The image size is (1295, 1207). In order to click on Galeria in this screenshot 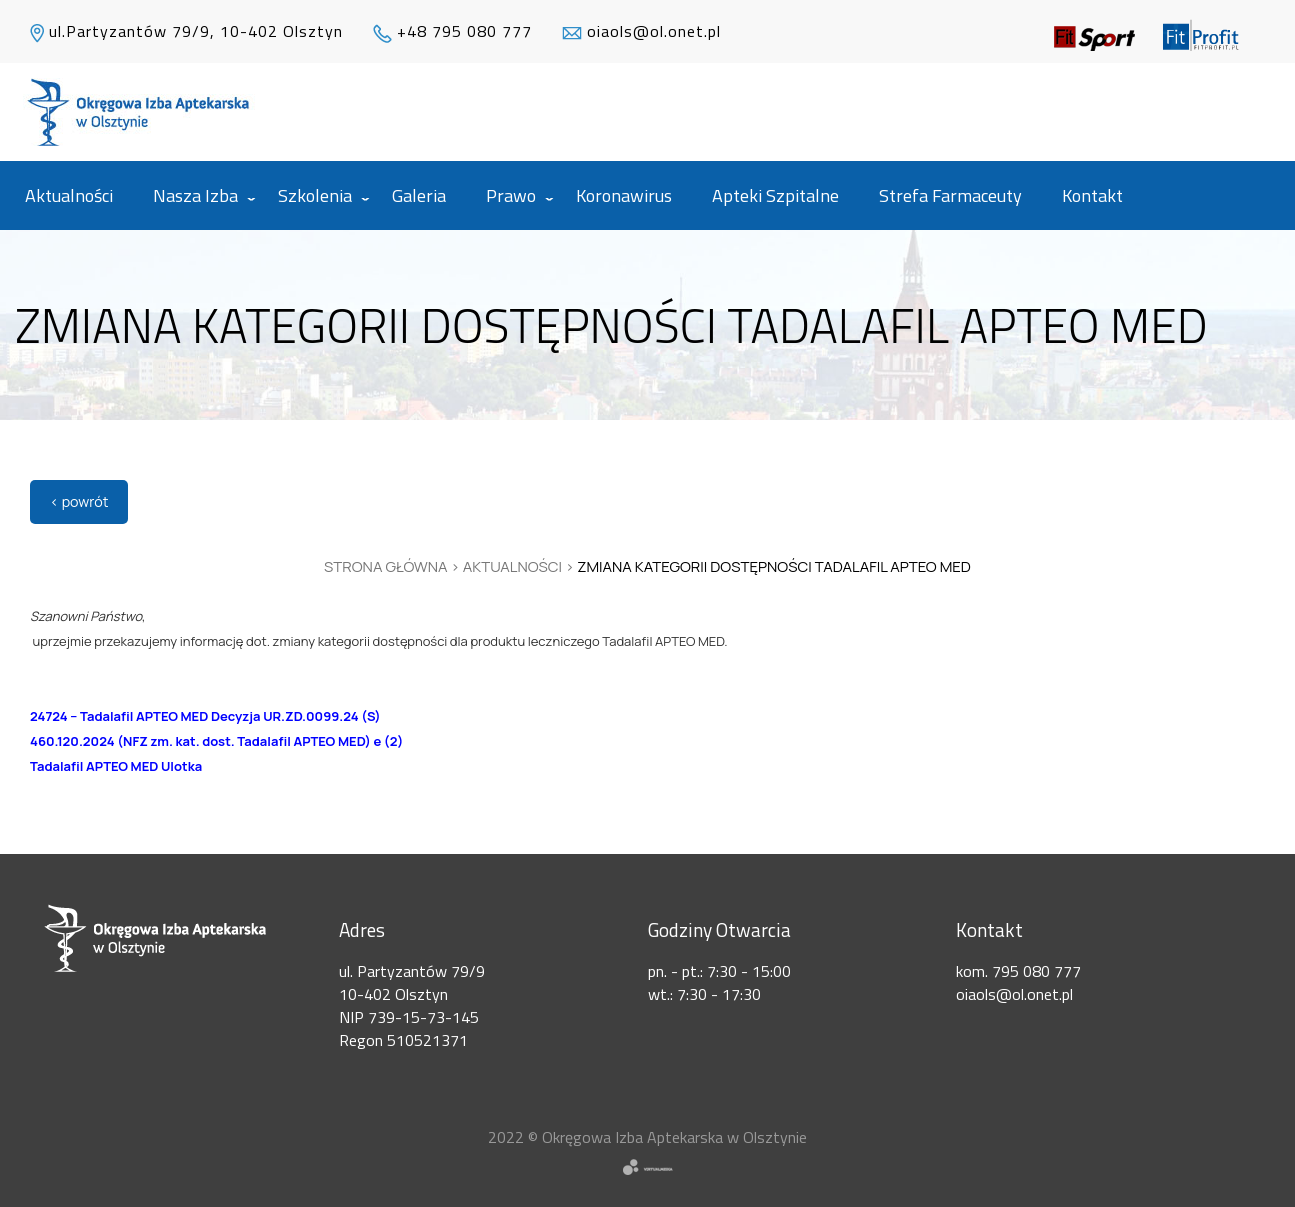, I will do `click(419, 195)`.